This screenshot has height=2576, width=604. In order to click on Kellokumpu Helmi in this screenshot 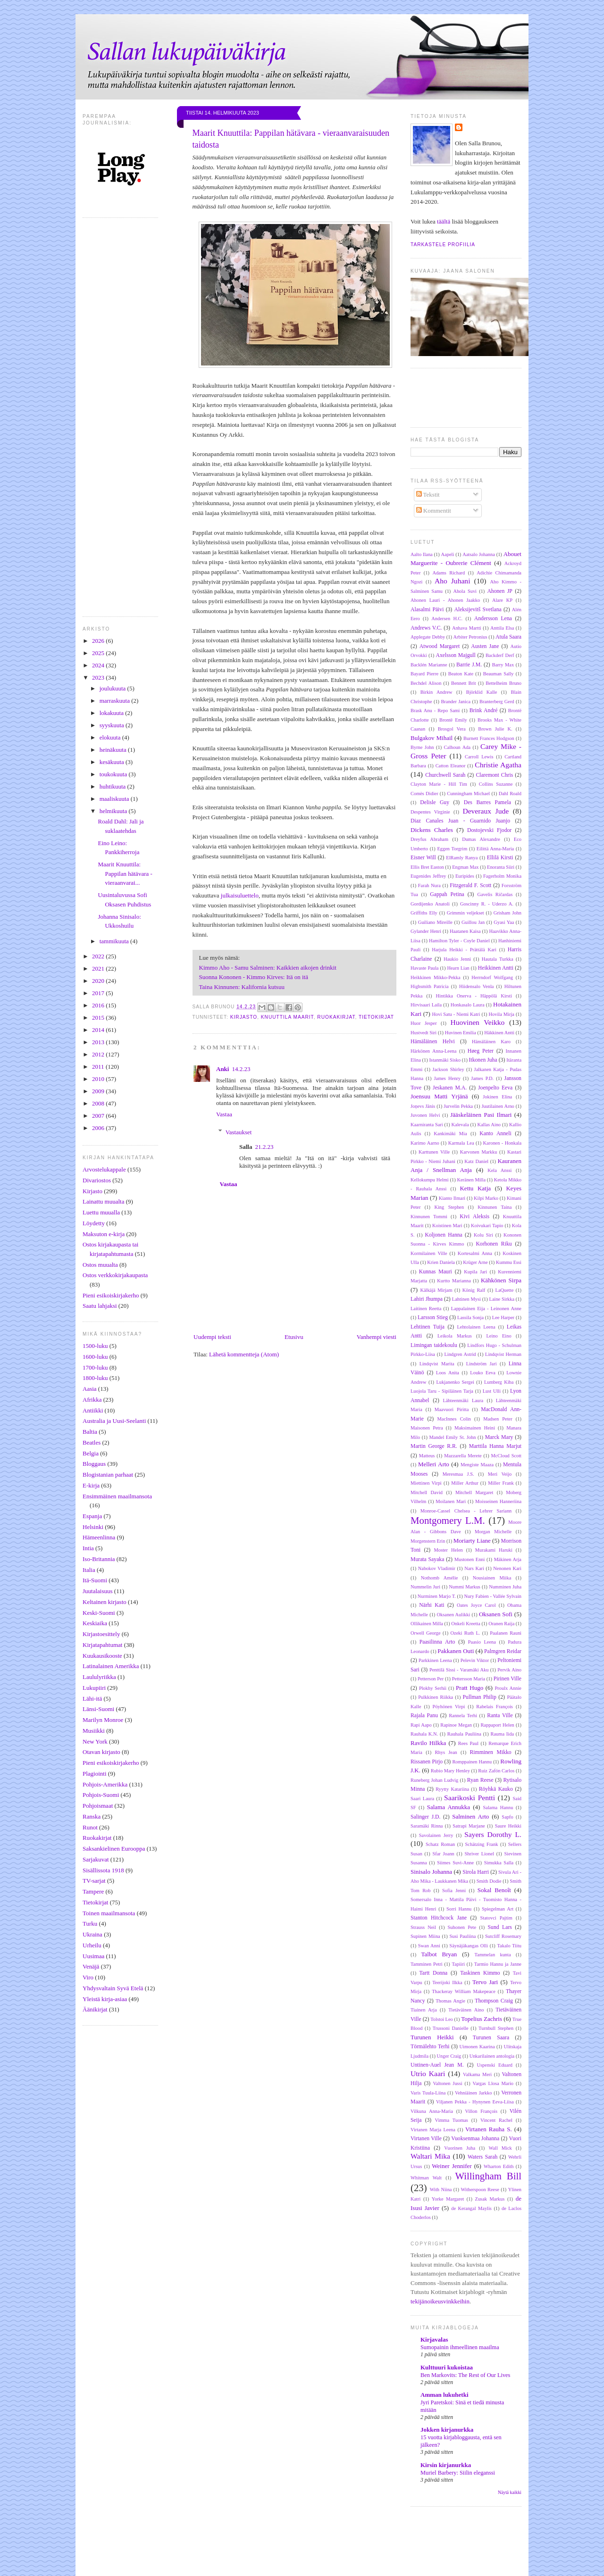, I will do `click(430, 1179)`.